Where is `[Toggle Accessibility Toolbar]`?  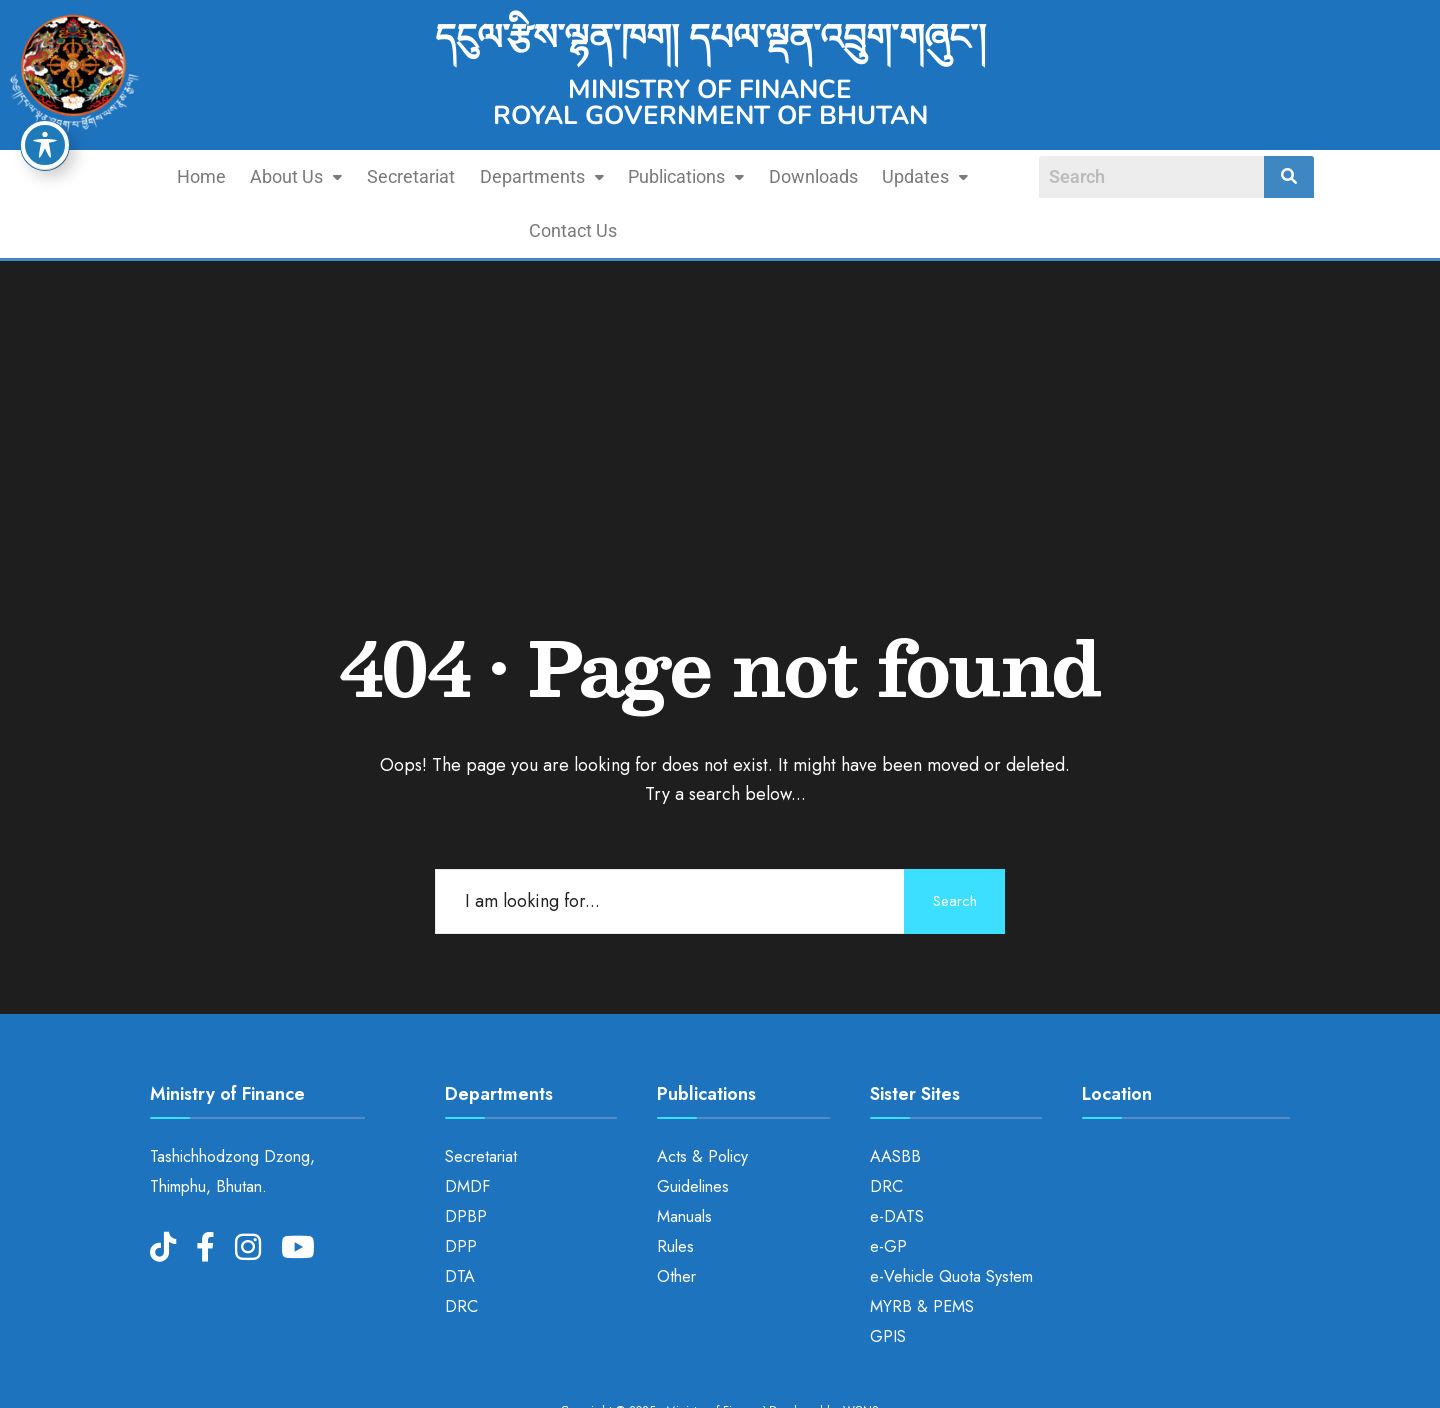
[Toggle Accessibility Toolbar] is located at coordinates (45, 145).